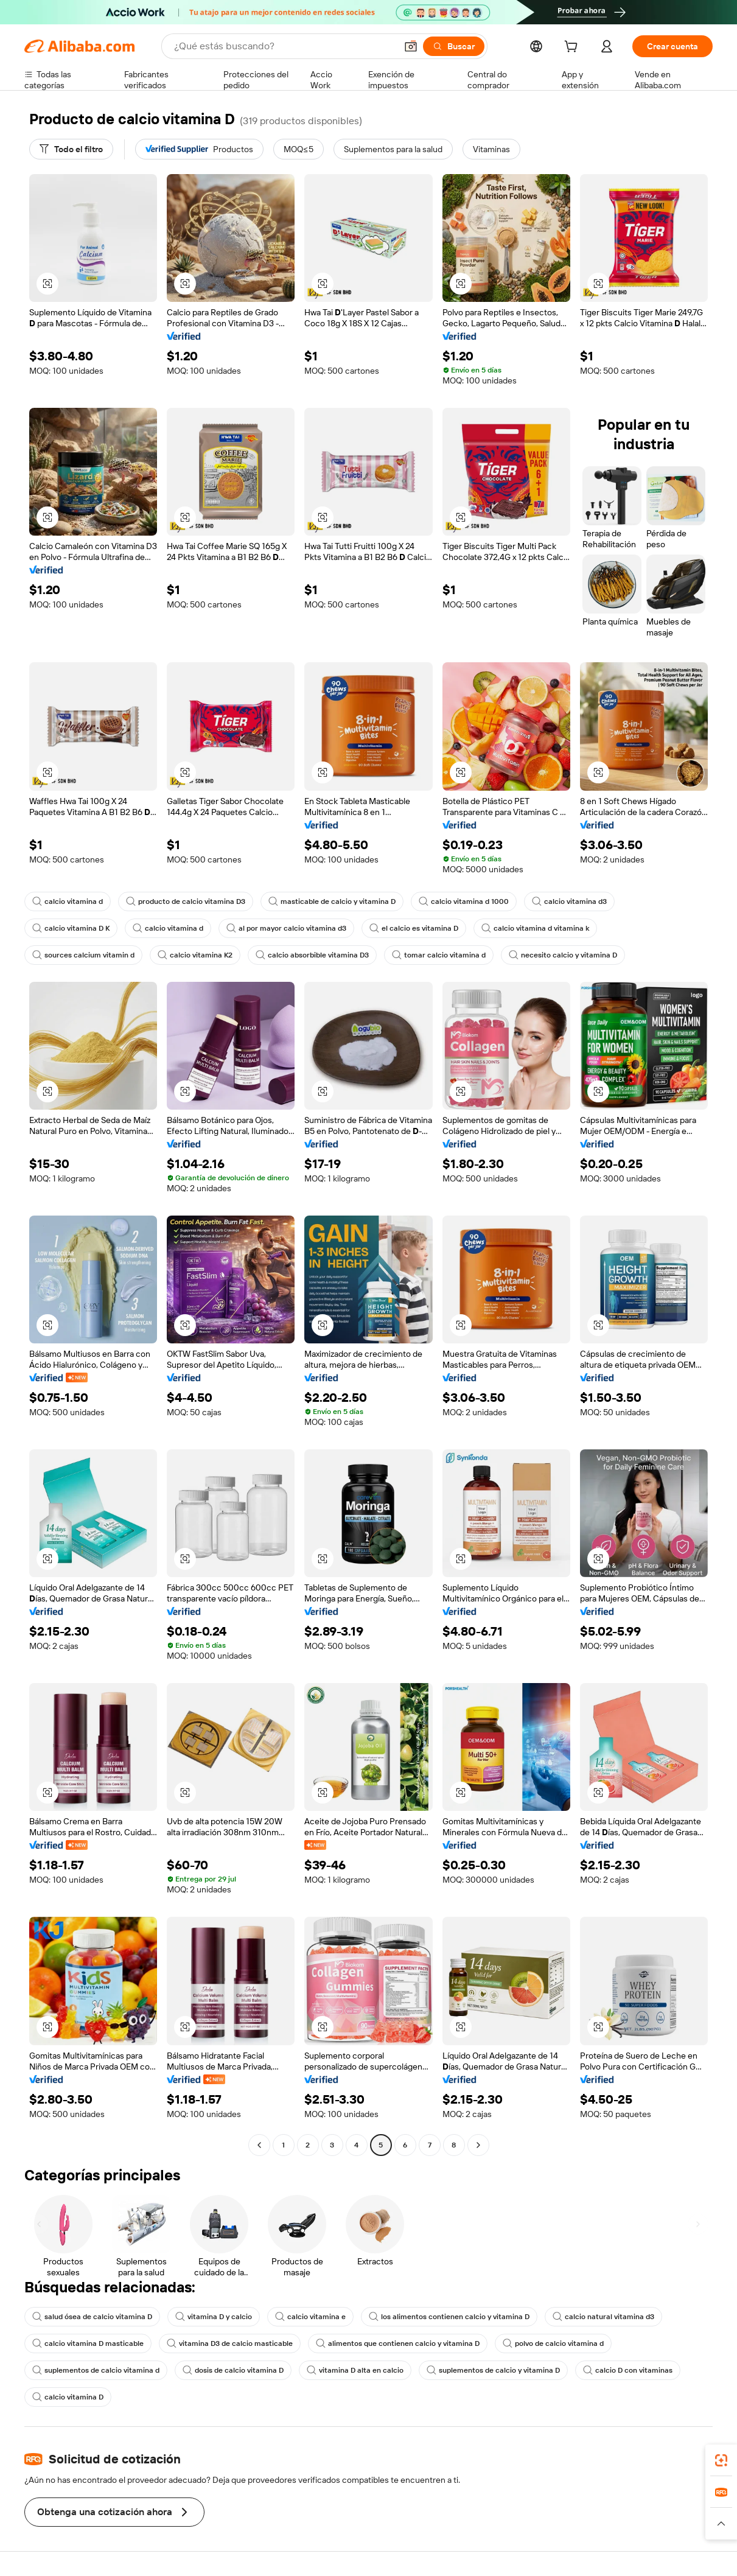  I want to click on tomar calcio vitamina d, so click(439, 955).